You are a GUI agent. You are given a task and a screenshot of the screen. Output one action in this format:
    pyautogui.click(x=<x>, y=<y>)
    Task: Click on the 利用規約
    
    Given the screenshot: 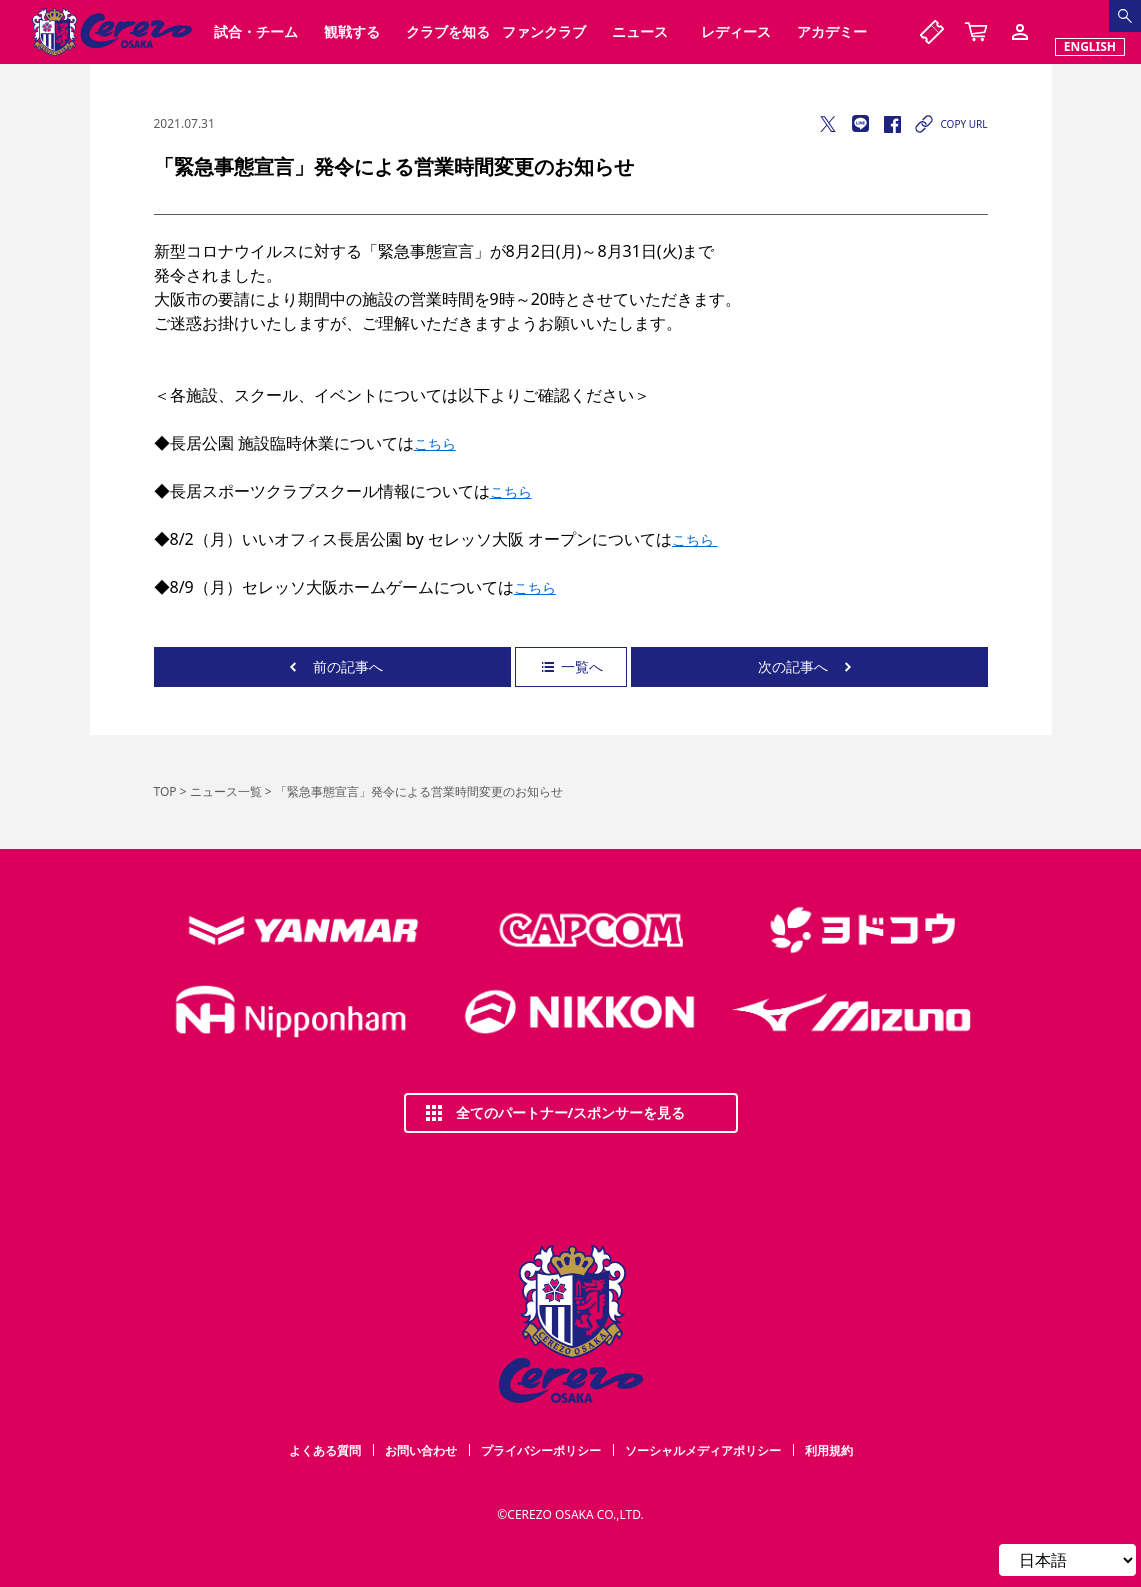 What is the action you would take?
    pyautogui.click(x=829, y=1450)
    